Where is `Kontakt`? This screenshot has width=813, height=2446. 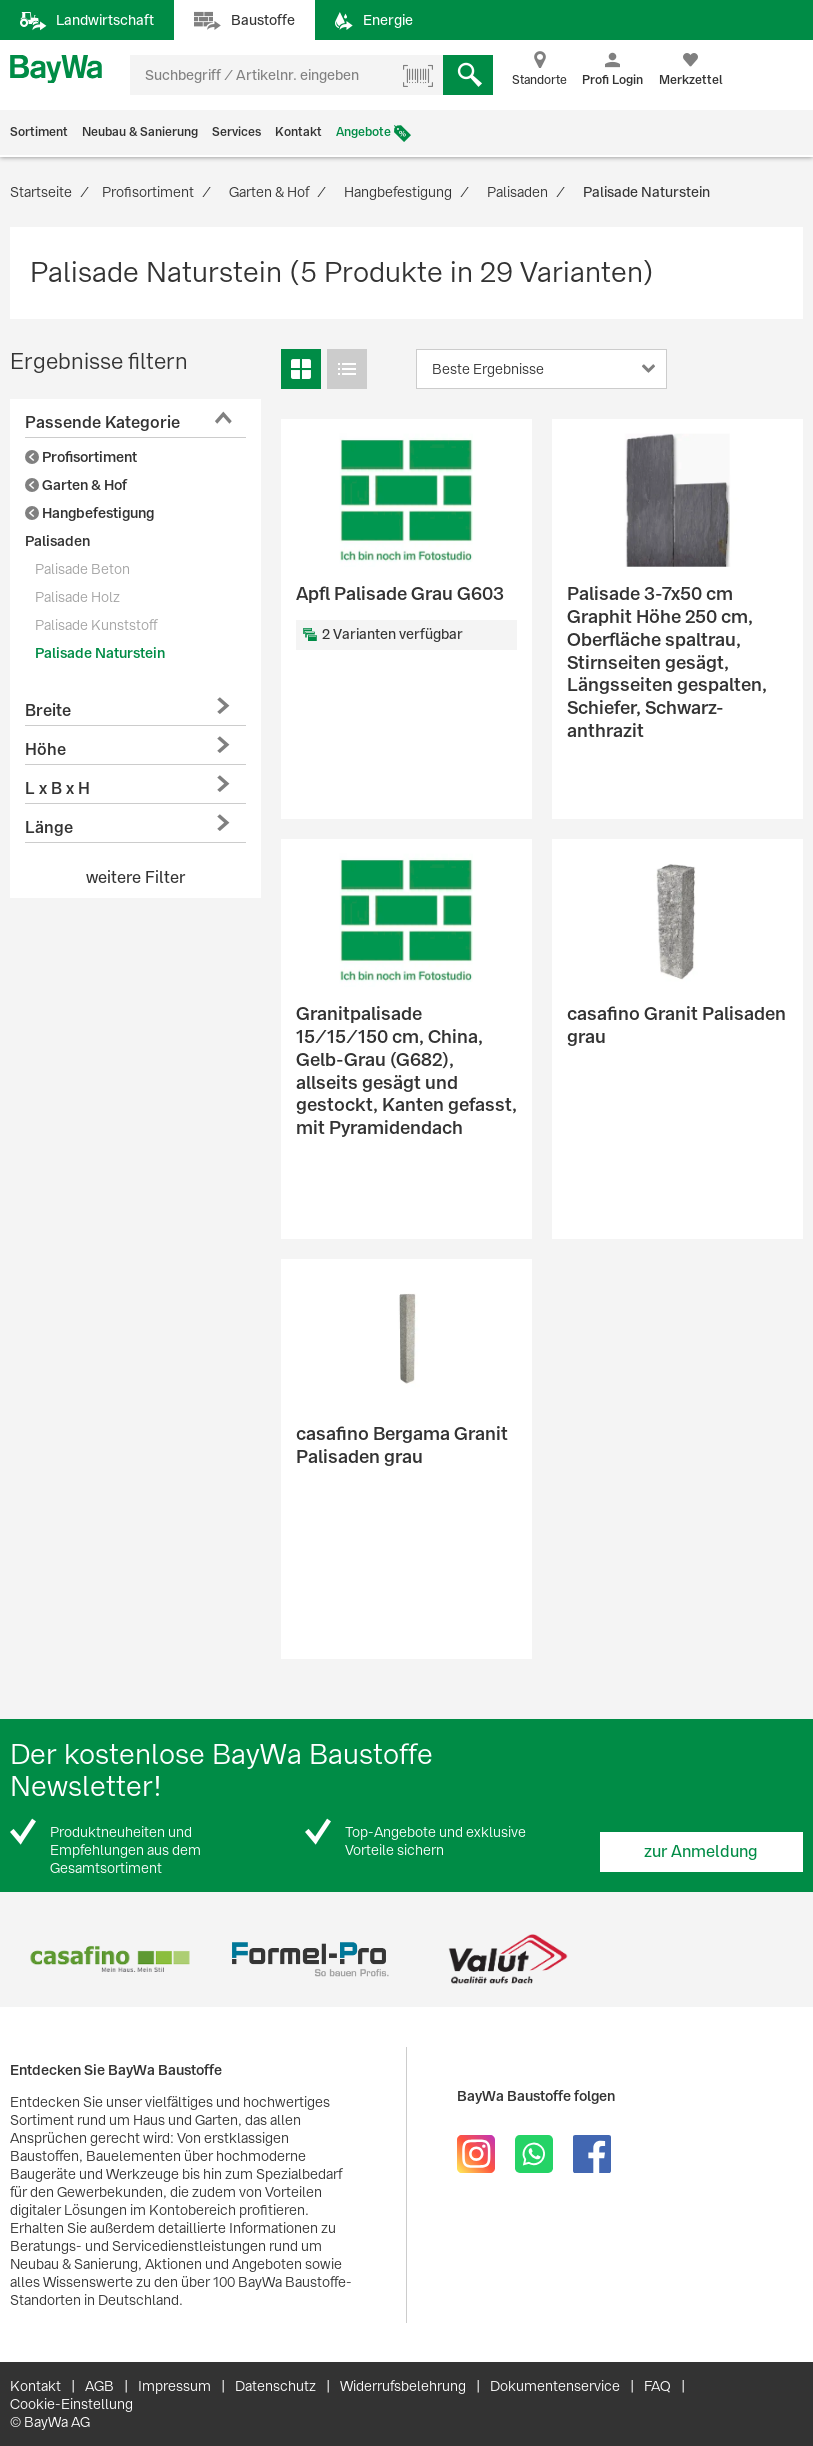
Kontakt is located at coordinates (298, 132).